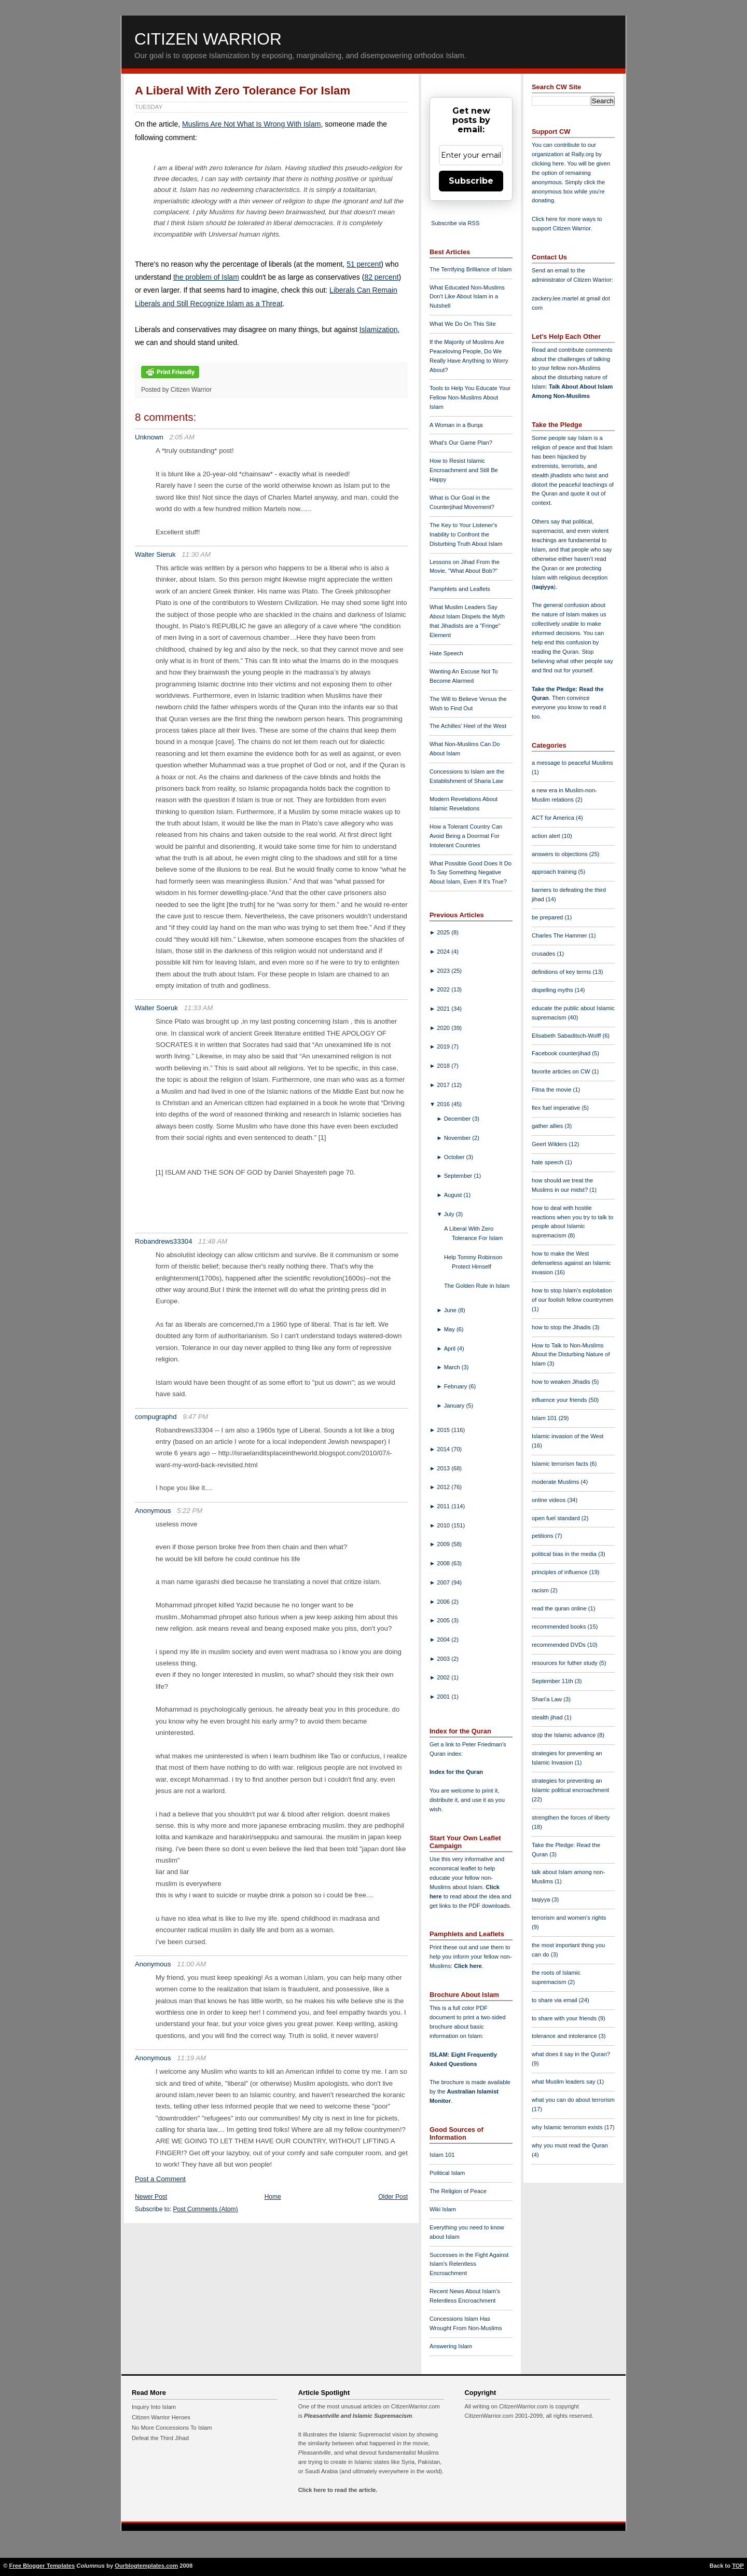  Describe the element at coordinates (444, 1544) in the screenshot. I see `2009` at that location.